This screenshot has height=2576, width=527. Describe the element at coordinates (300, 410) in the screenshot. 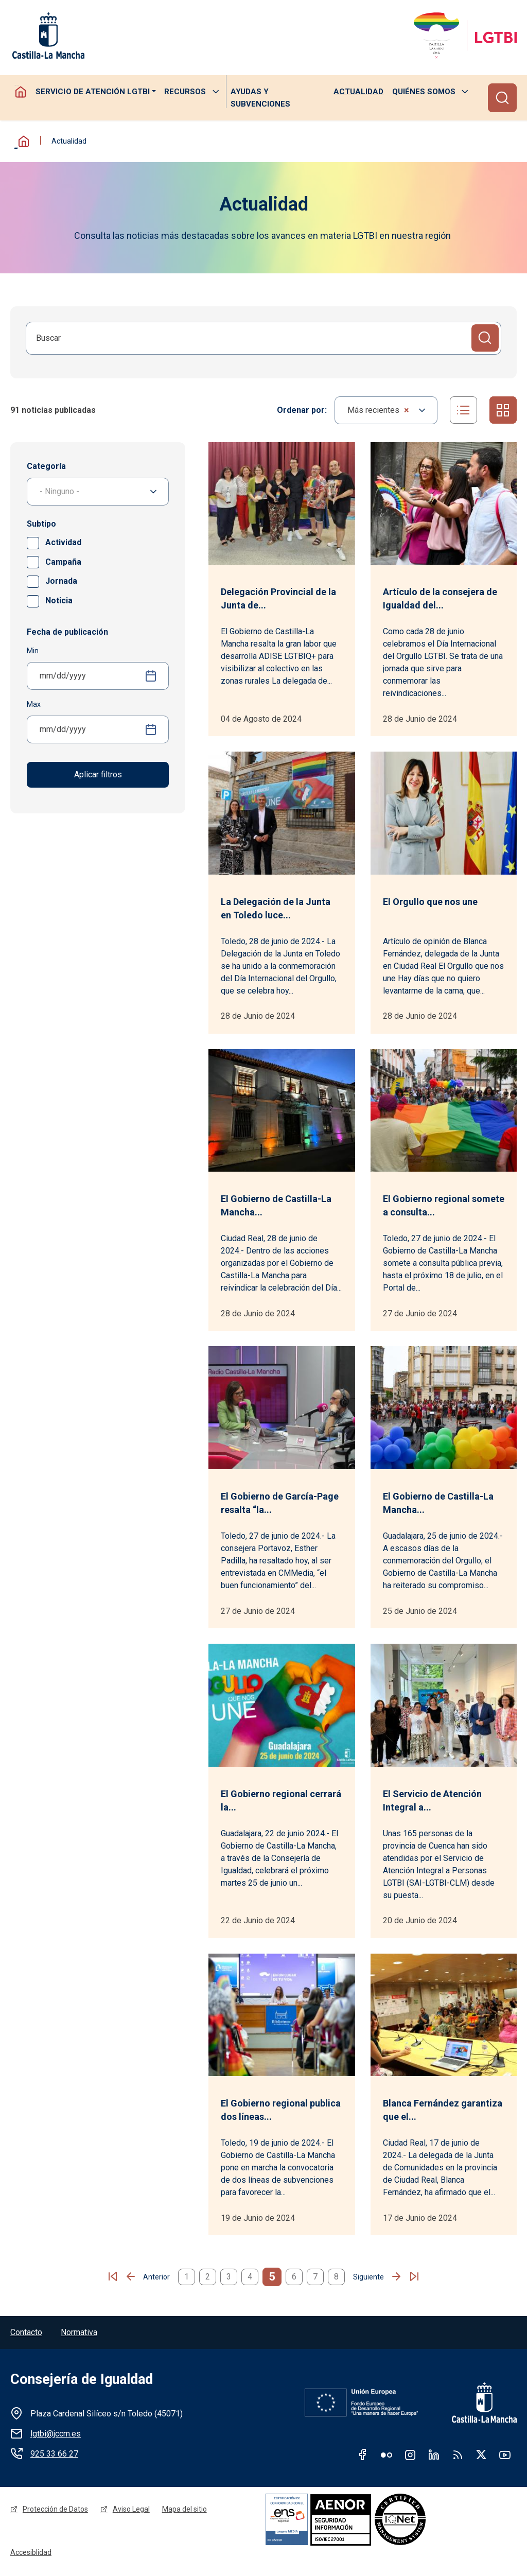

I see `Ordenar por` at that location.